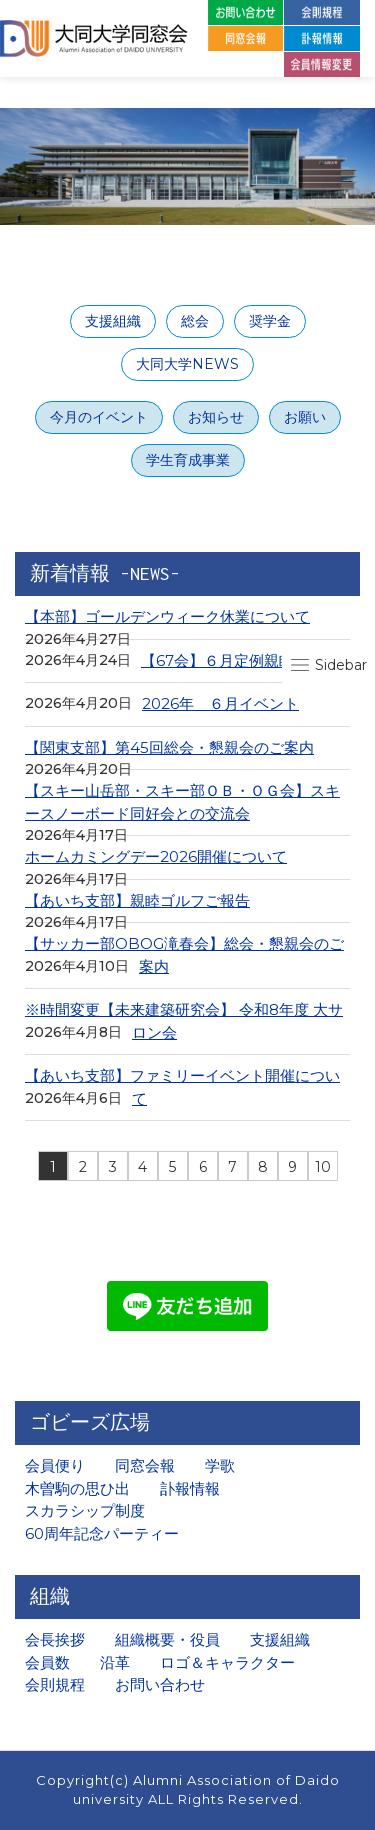 The width and height of the screenshot is (375, 1830). What do you see at coordinates (160, 1684) in the screenshot?
I see `お問い合わせ` at bounding box center [160, 1684].